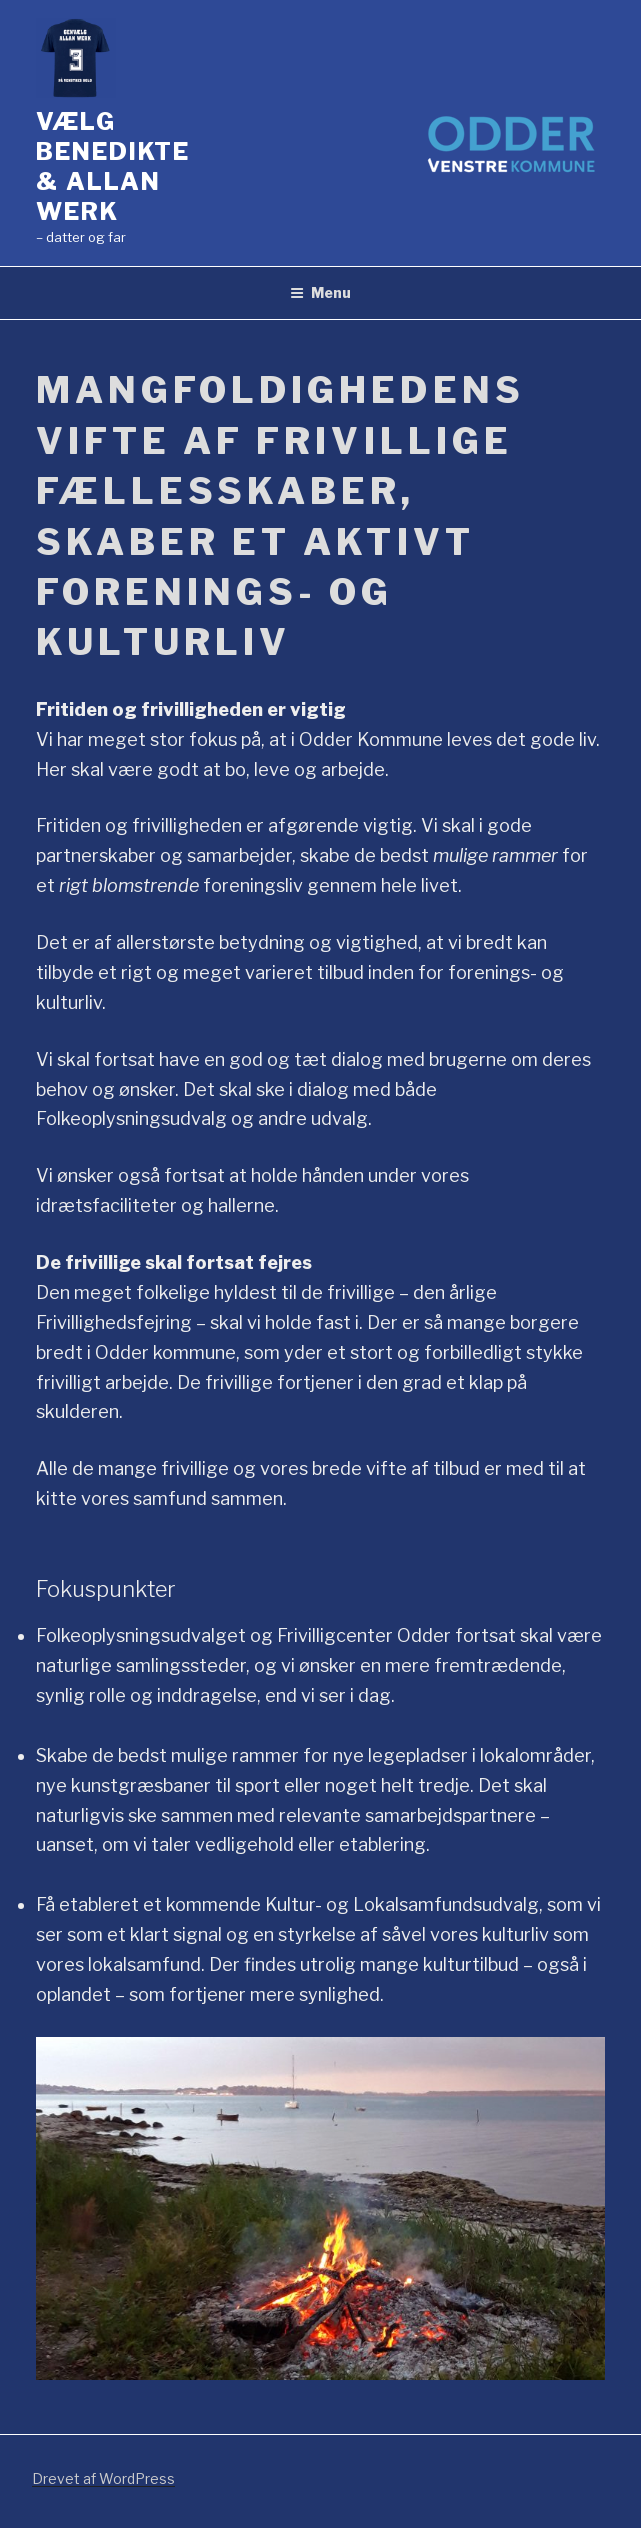  What do you see at coordinates (113, 166) in the screenshot?
I see `Vælg Benedikte & Allan Werk` at bounding box center [113, 166].